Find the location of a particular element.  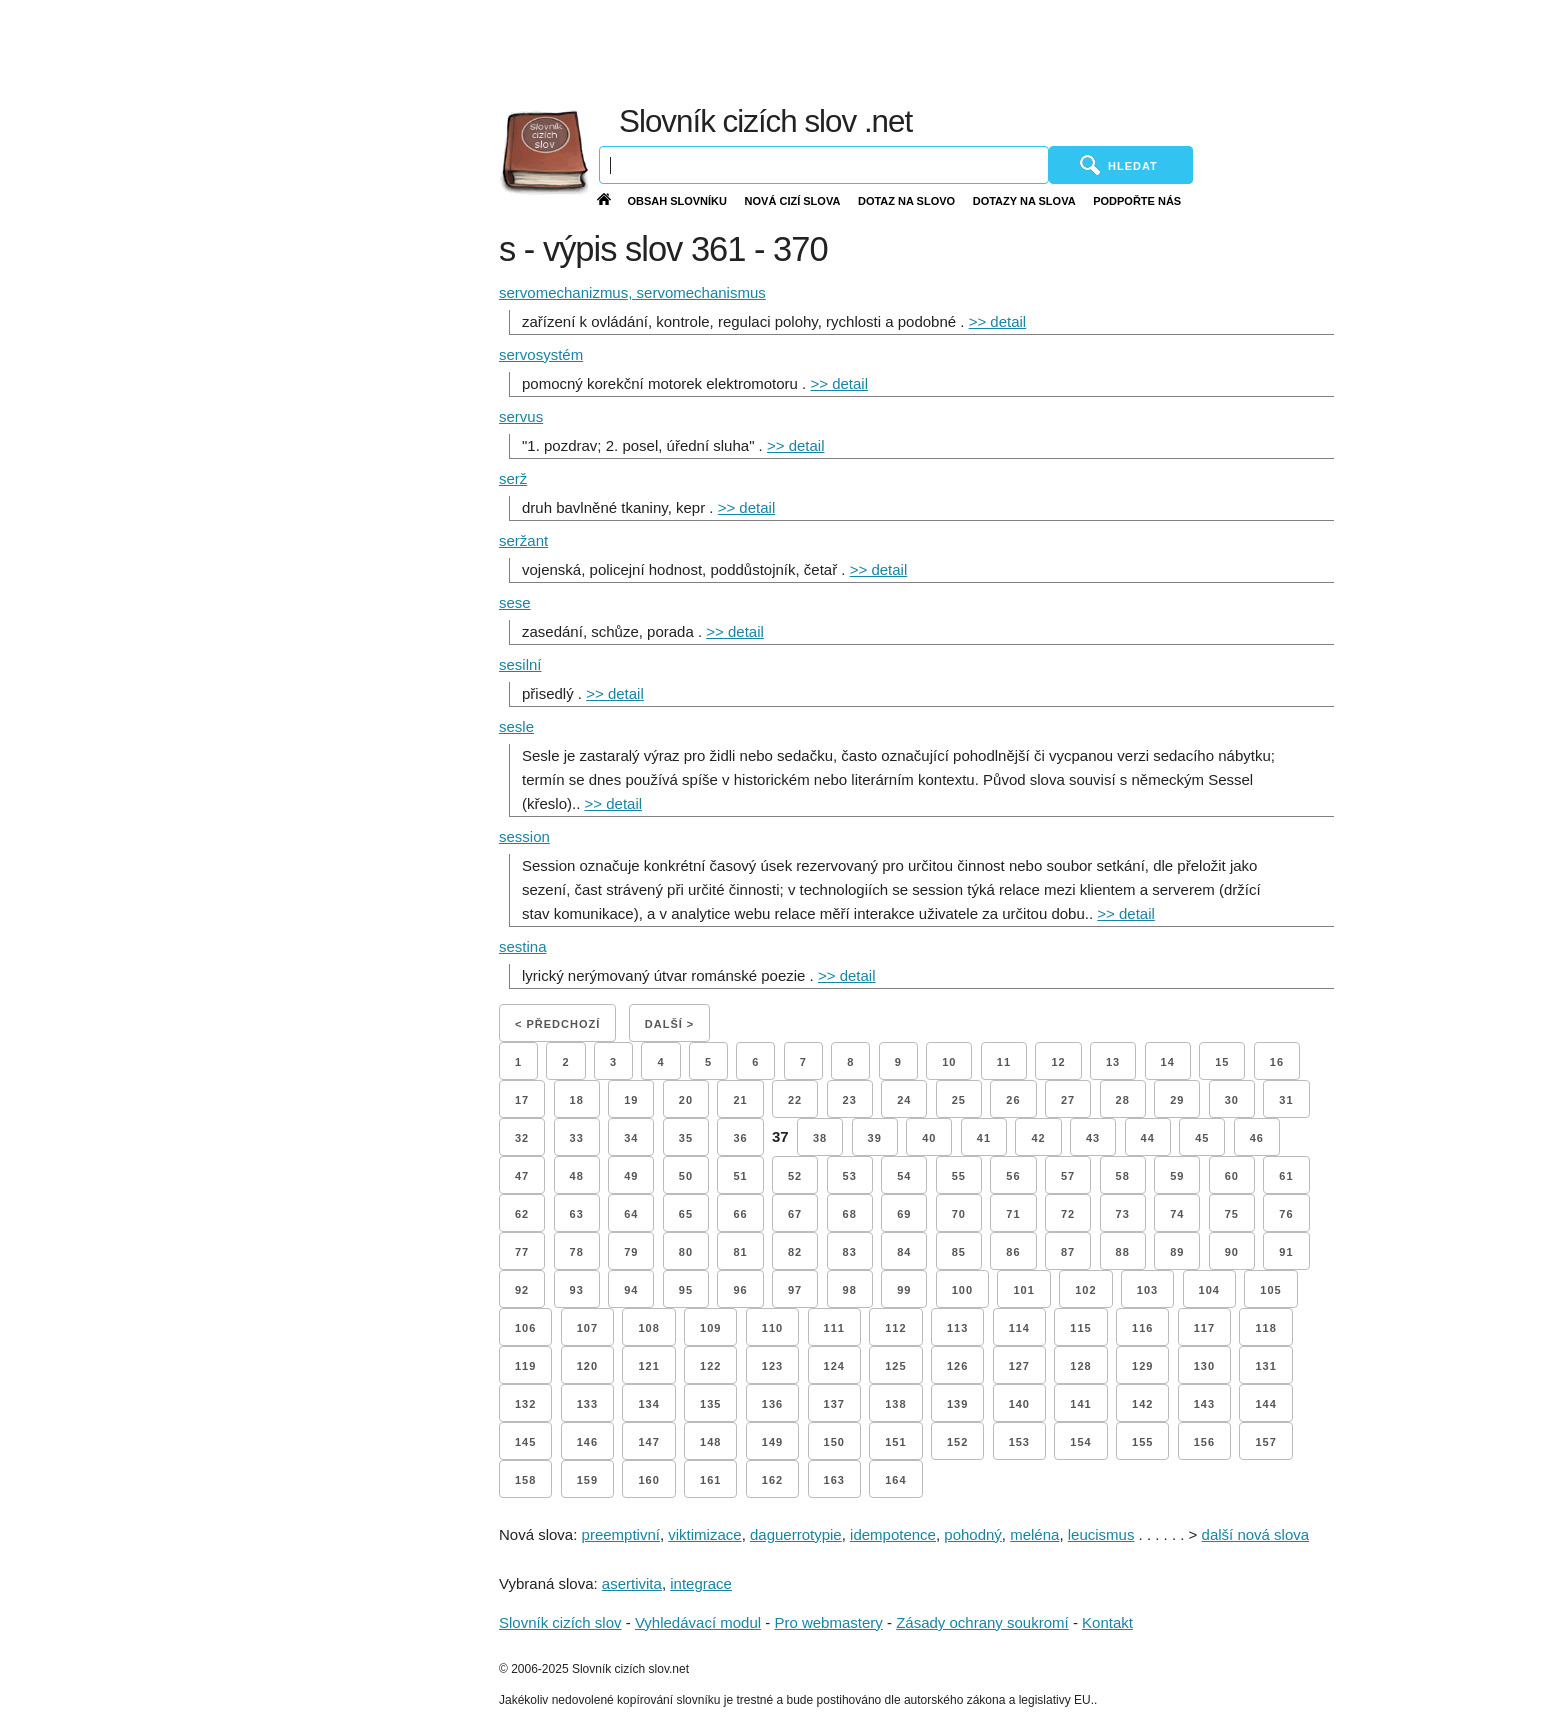

>> detail is located at coordinates (998, 321).